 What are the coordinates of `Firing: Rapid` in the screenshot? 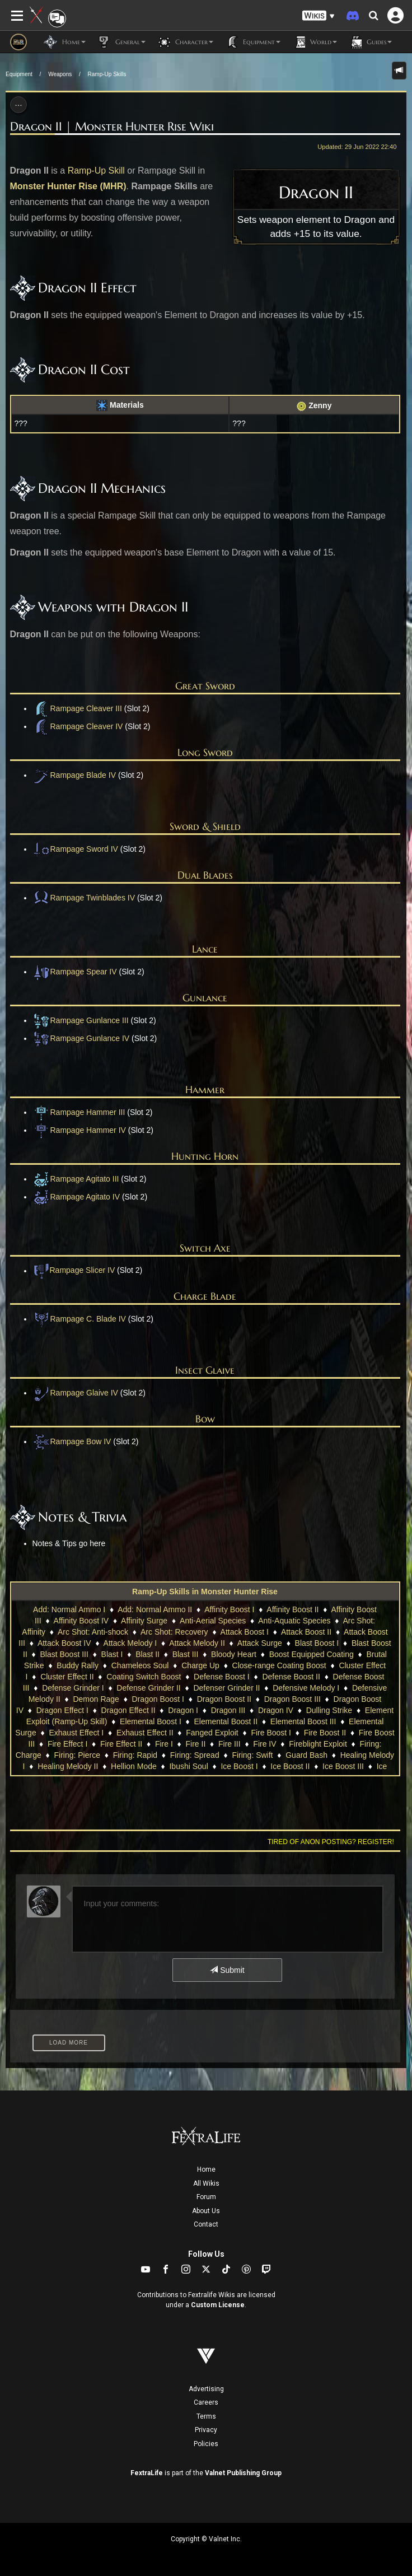 It's located at (135, 1755).